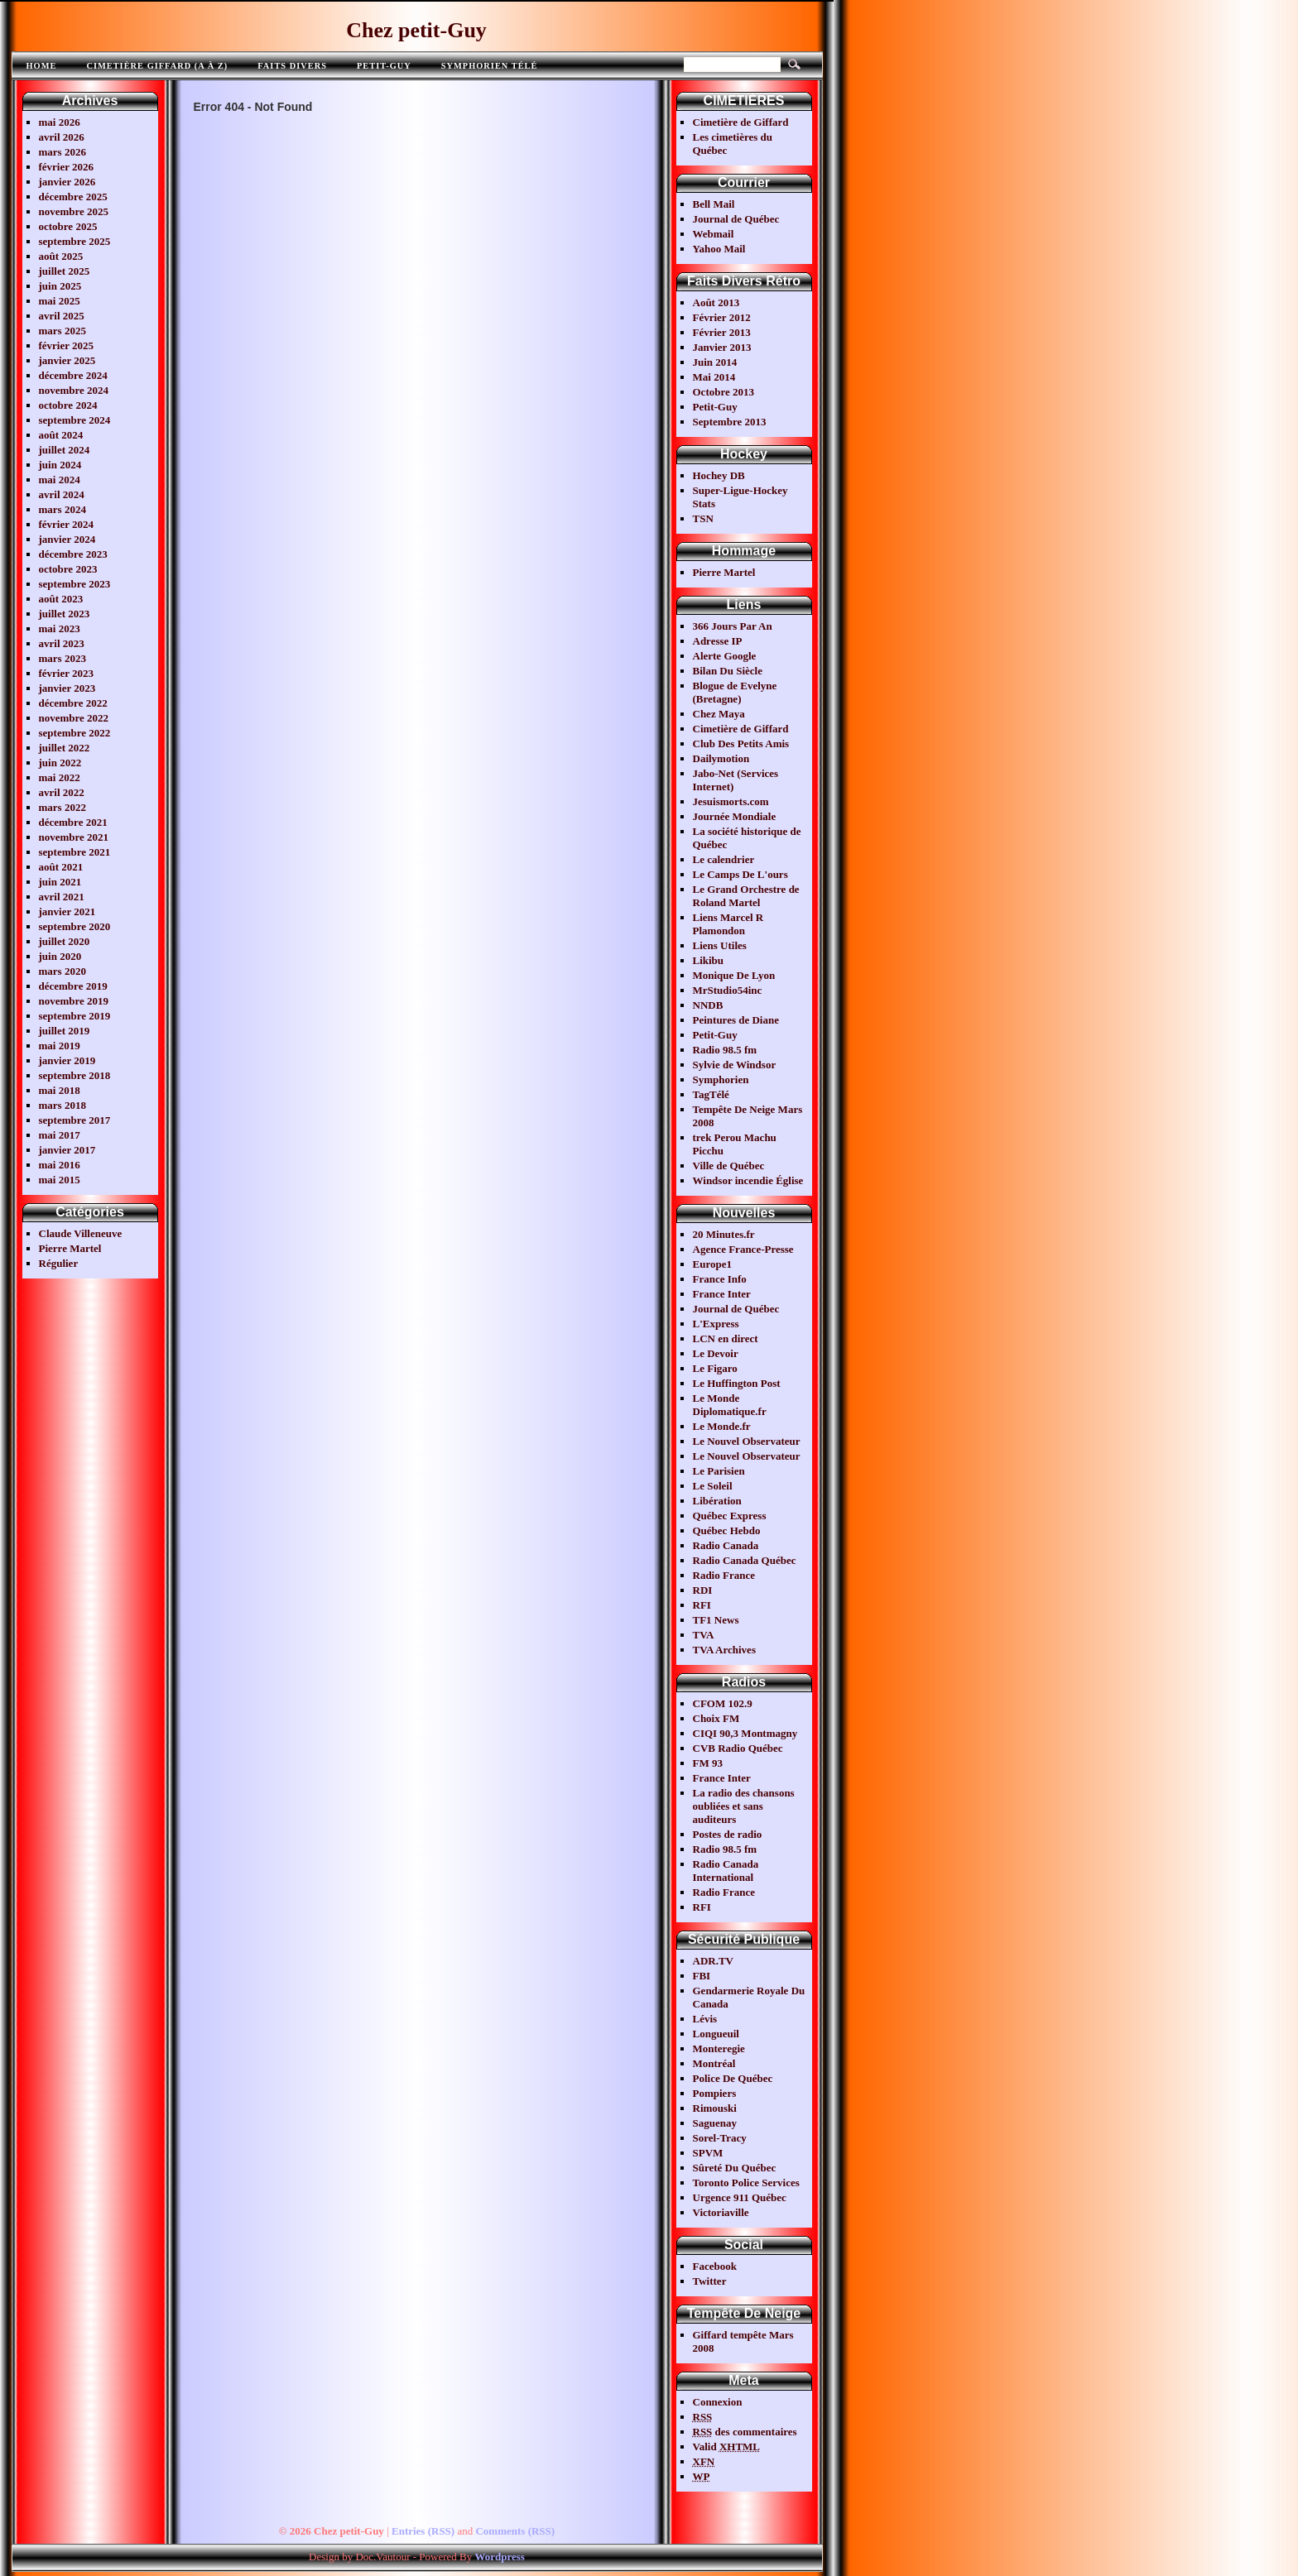 The height and width of the screenshot is (2576, 1298). What do you see at coordinates (713, 234) in the screenshot?
I see `Webmail` at bounding box center [713, 234].